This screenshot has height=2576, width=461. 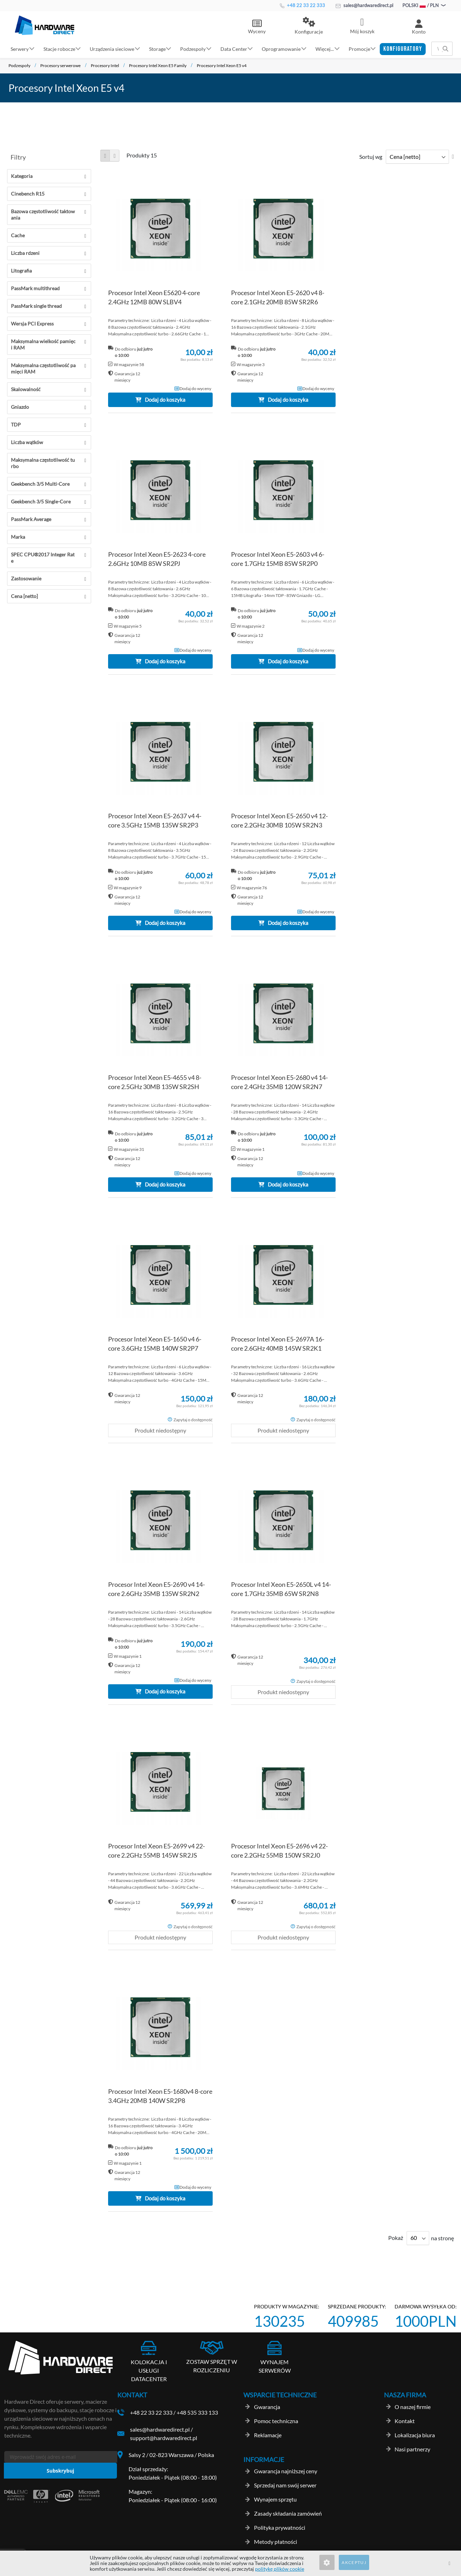 I want to click on Procesory Intel Xeon E5 Family, so click(x=158, y=65).